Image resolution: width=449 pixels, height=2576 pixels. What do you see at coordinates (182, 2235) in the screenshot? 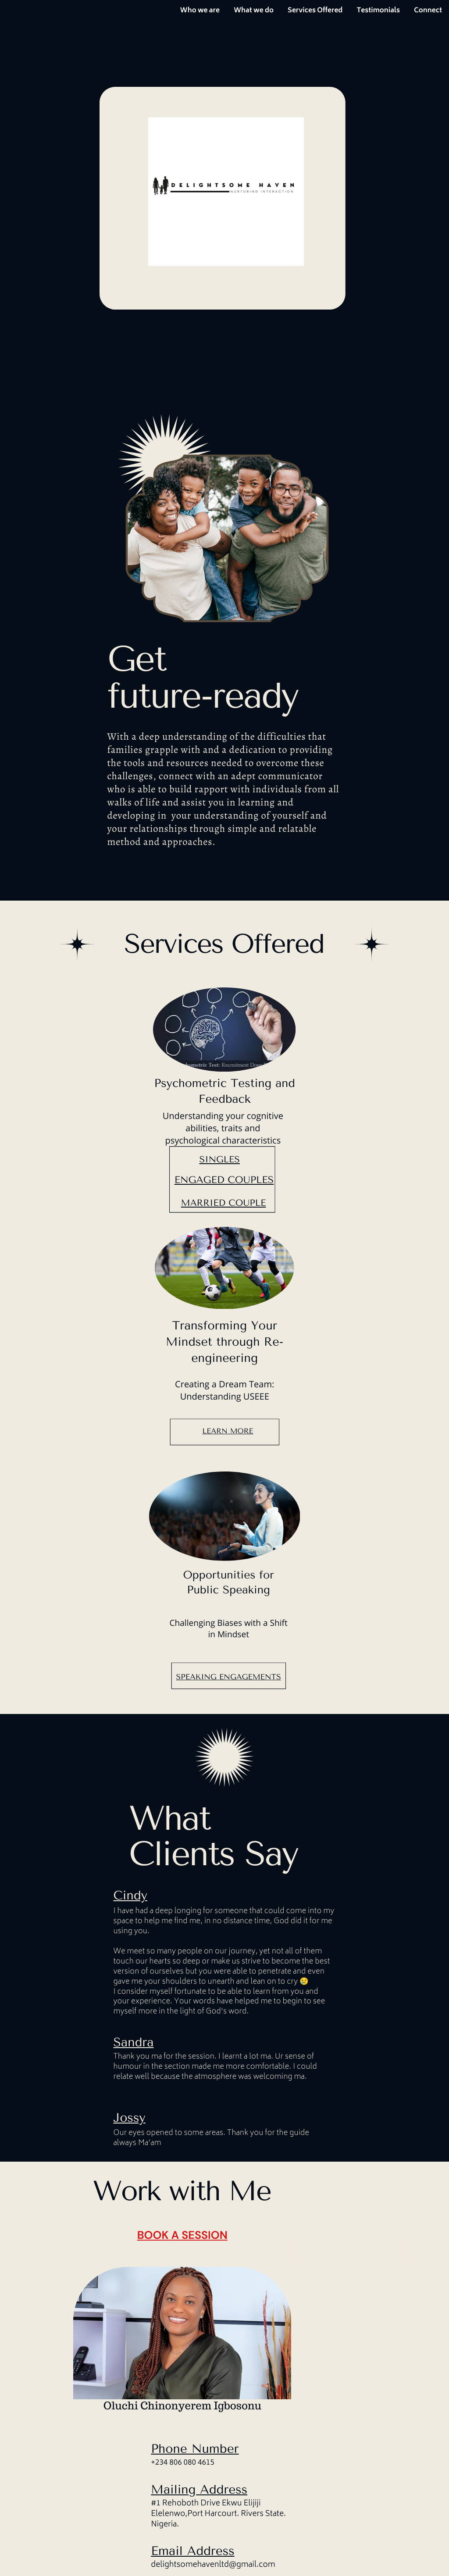
I see `book a session` at bounding box center [182, 2235].